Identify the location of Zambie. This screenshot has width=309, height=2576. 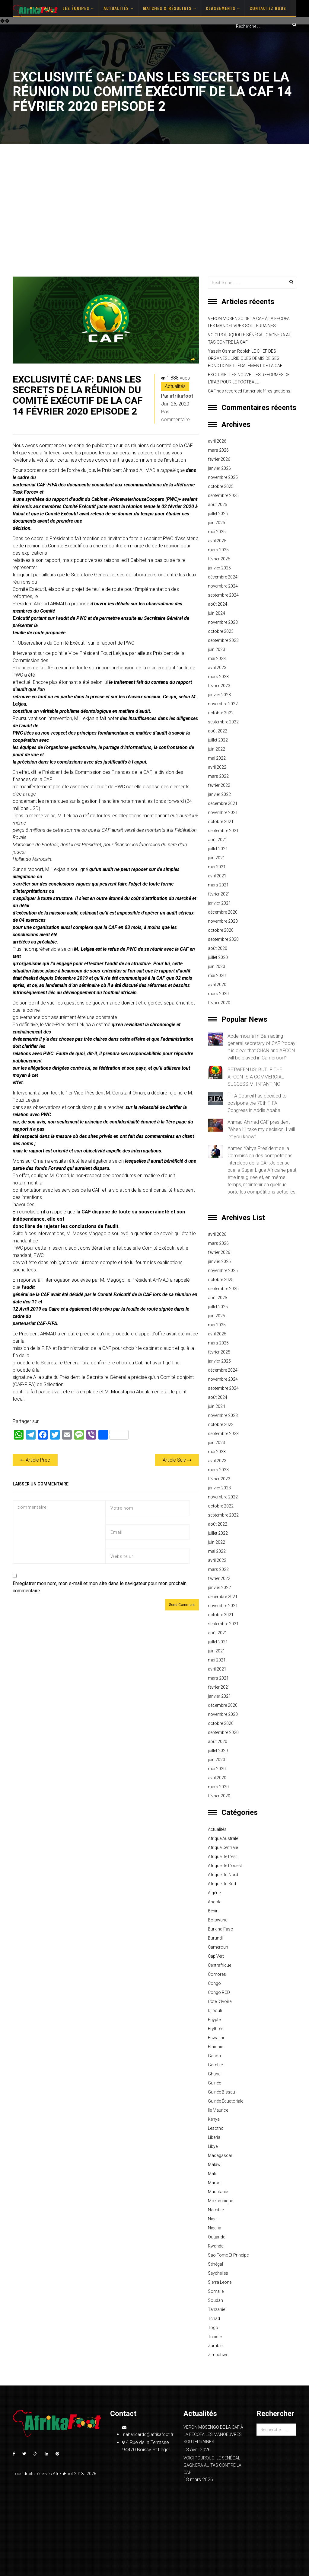
(215, 2345).